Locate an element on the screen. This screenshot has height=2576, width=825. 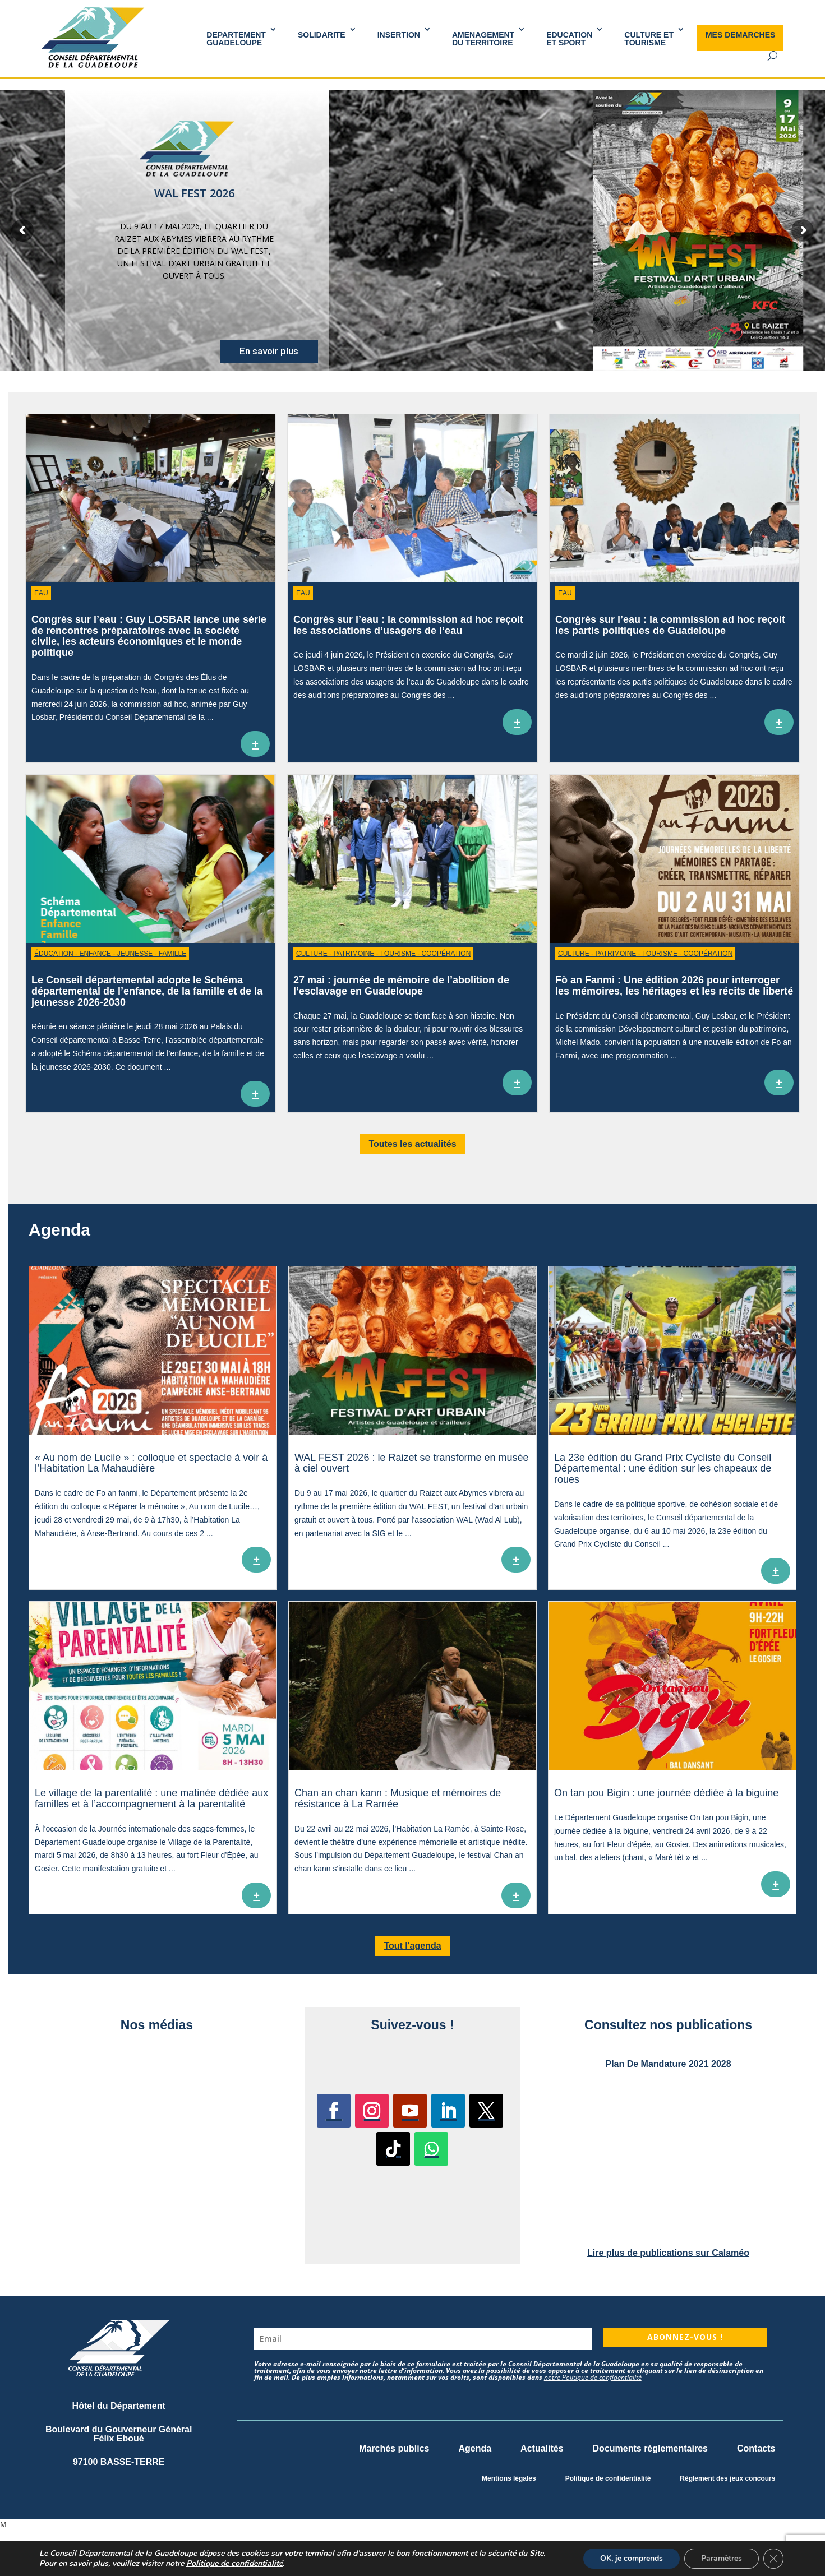
INSERTION is located at coordinates (398, 34).